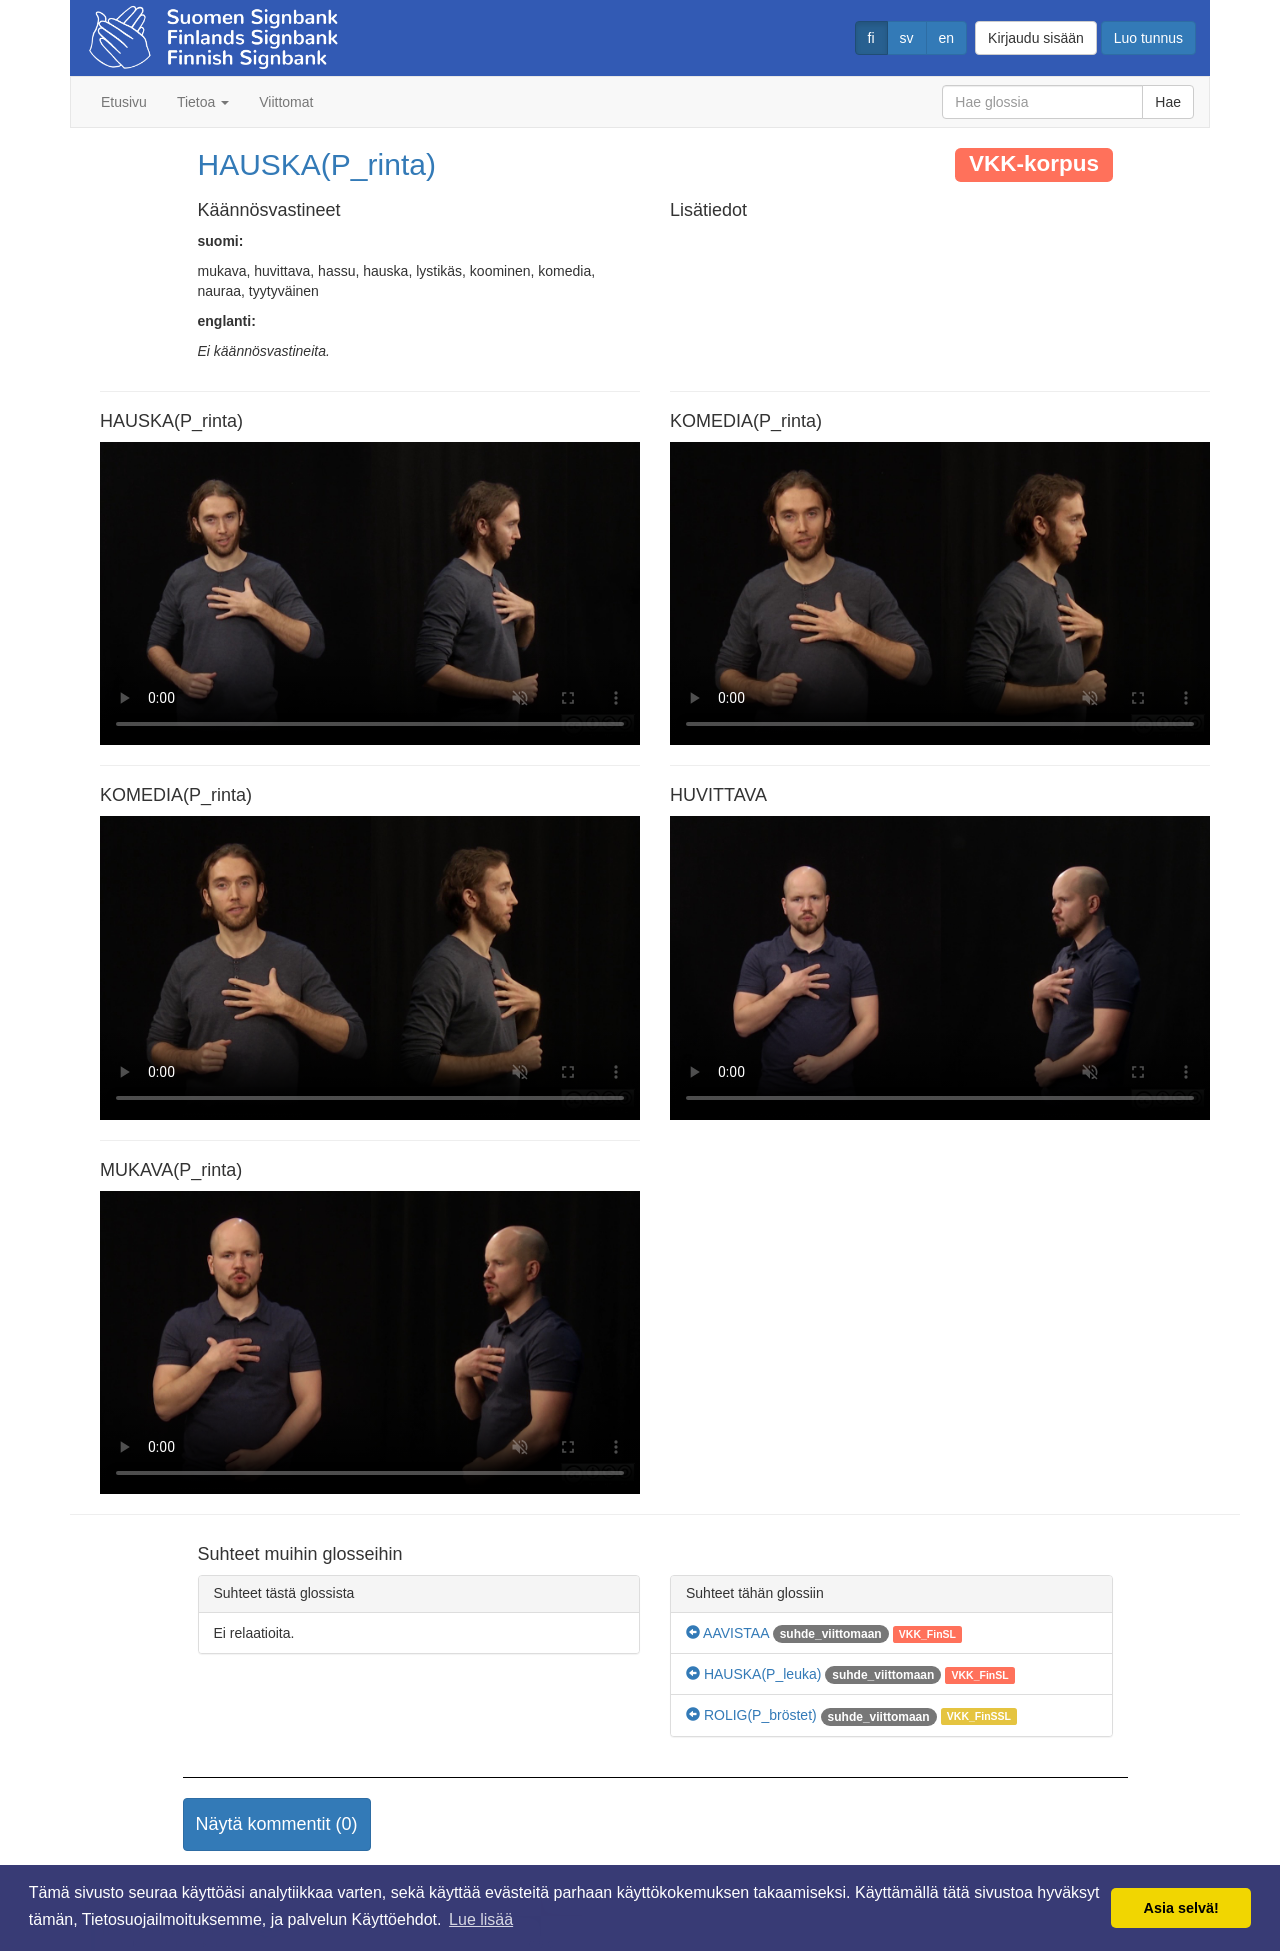 This screenshot has height=1951, width=1280. What do you see at coordinates (727, 1633) in the screenshot?
I see `AAVISTAA` at bounding box center [727, 1633].